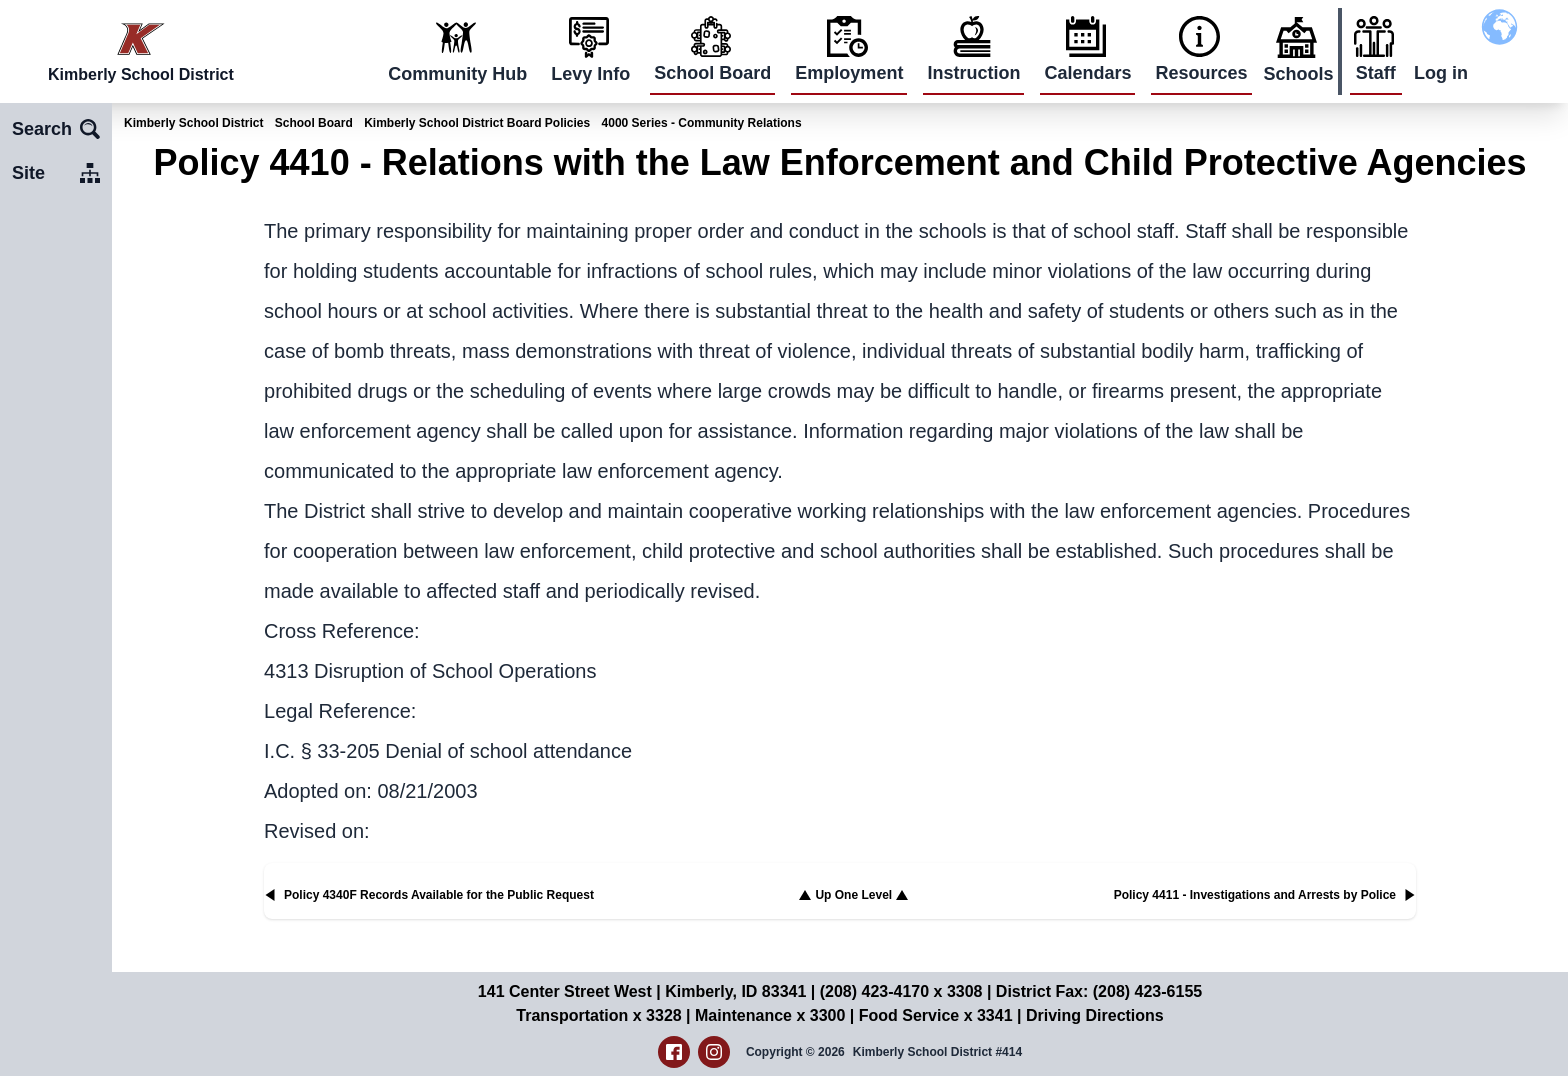 The image size is (1568, 1076). I want to click on Calendars, so click(1087, 73).